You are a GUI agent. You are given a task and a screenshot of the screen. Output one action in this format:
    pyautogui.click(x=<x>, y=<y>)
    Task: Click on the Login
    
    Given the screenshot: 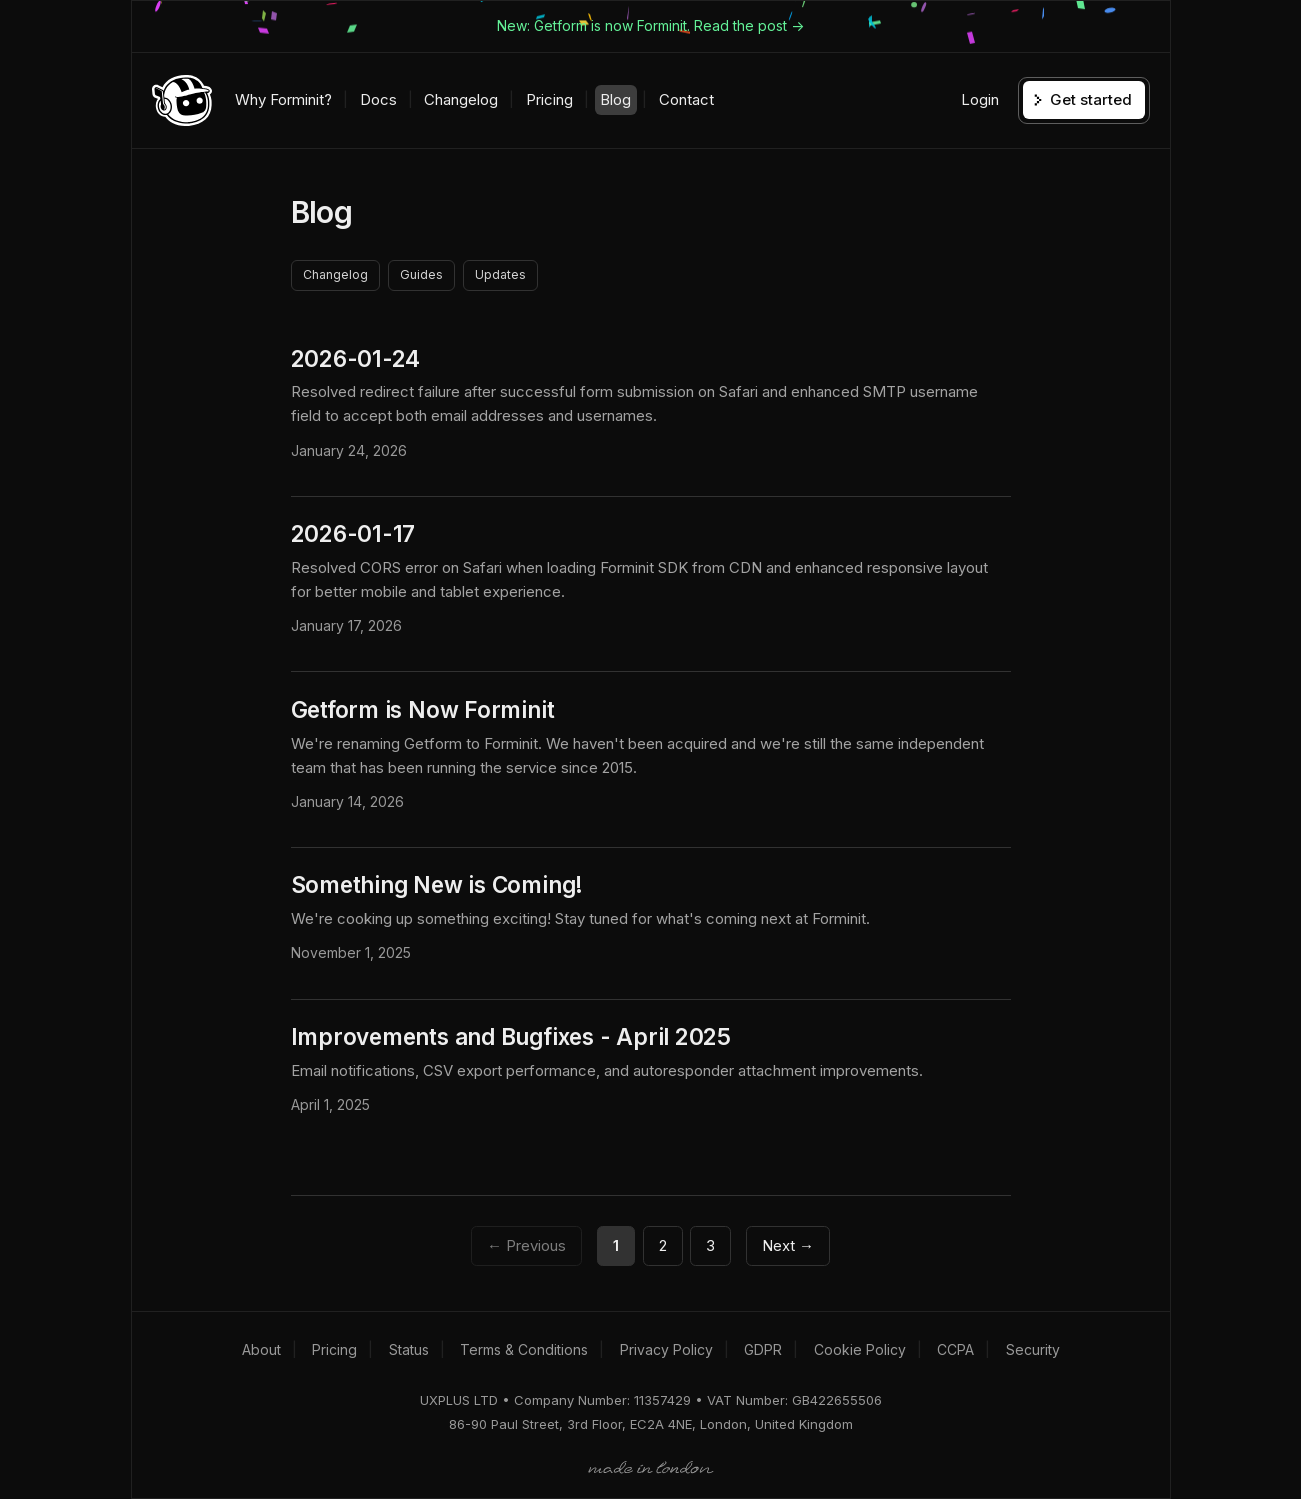 What is the action you would take?
    pyautogui.click(x=980, y=99)
    